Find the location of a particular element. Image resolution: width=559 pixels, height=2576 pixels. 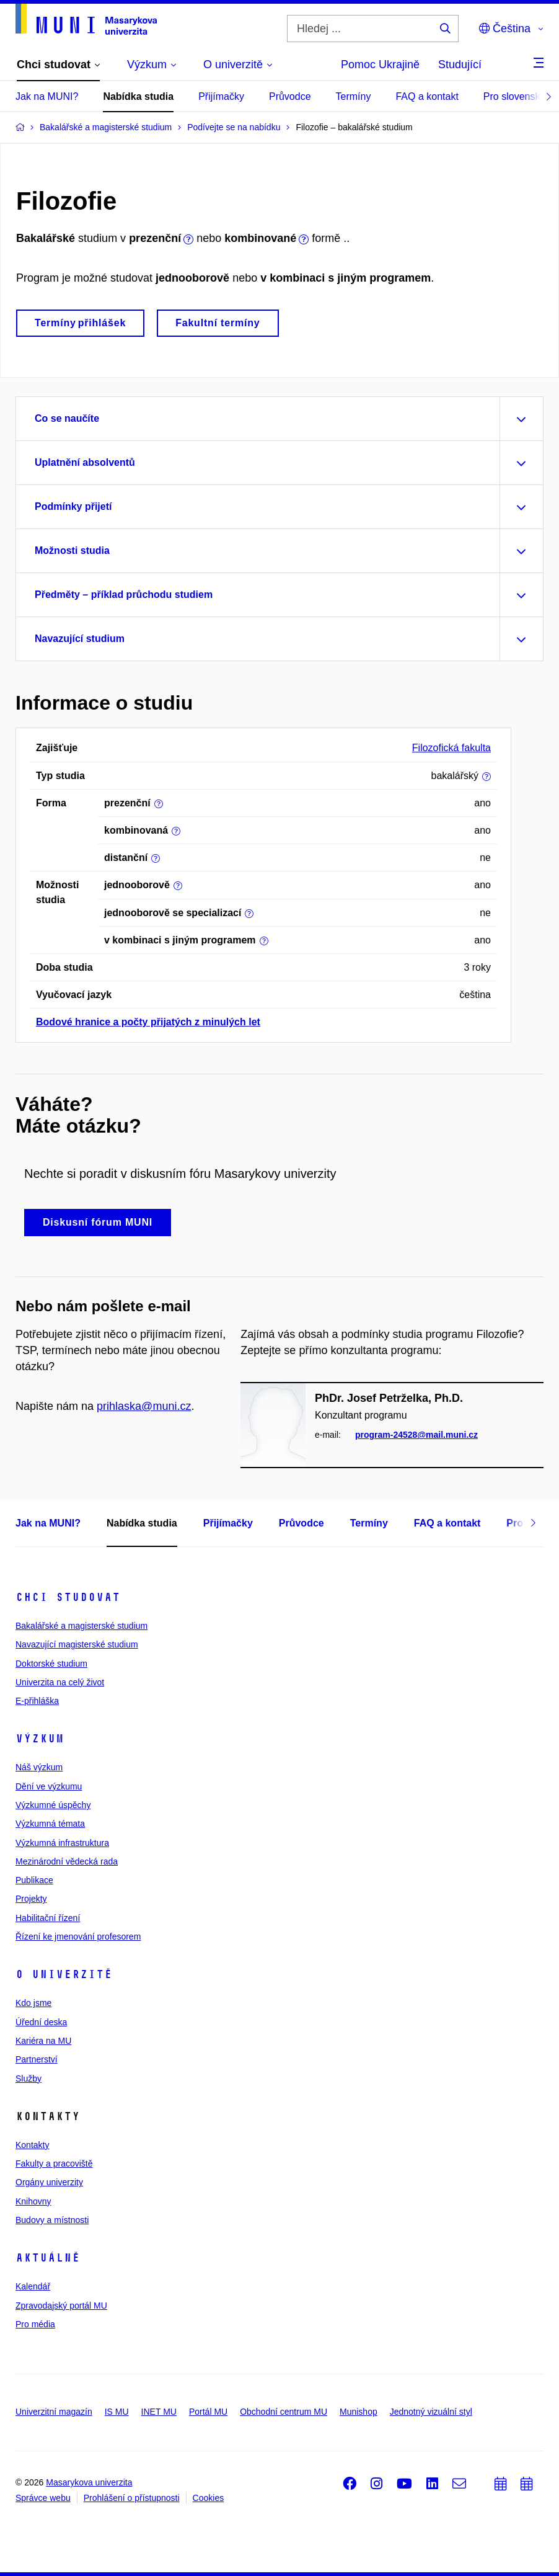

Zpravodajský portál MU is located at coordinates (61, 2306).